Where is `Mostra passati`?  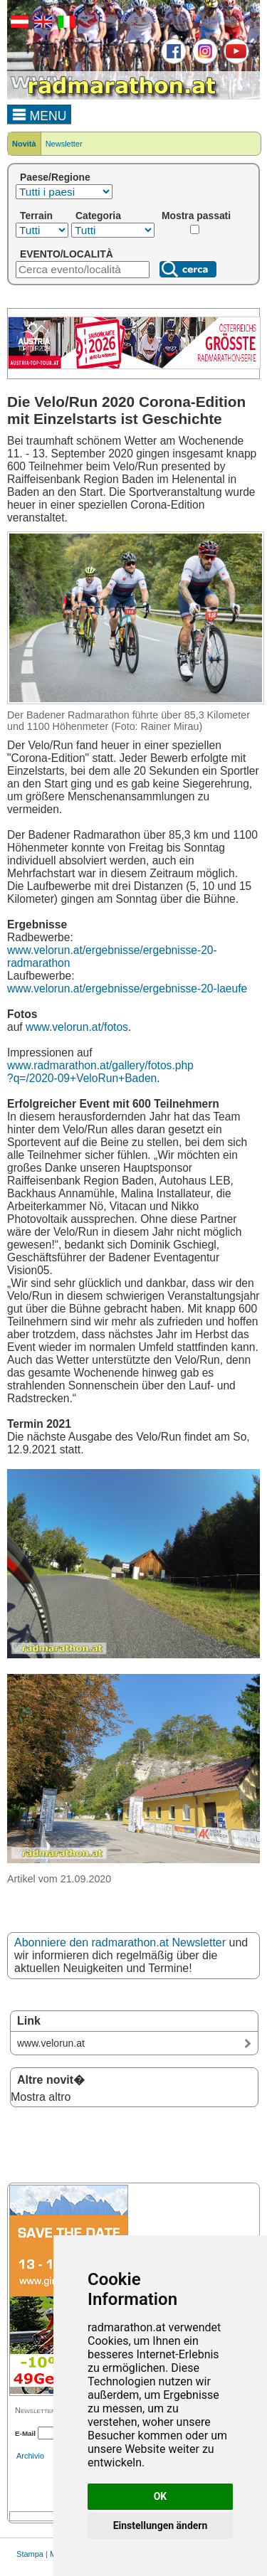
Mostra passati is located at coordinates (196, 215).